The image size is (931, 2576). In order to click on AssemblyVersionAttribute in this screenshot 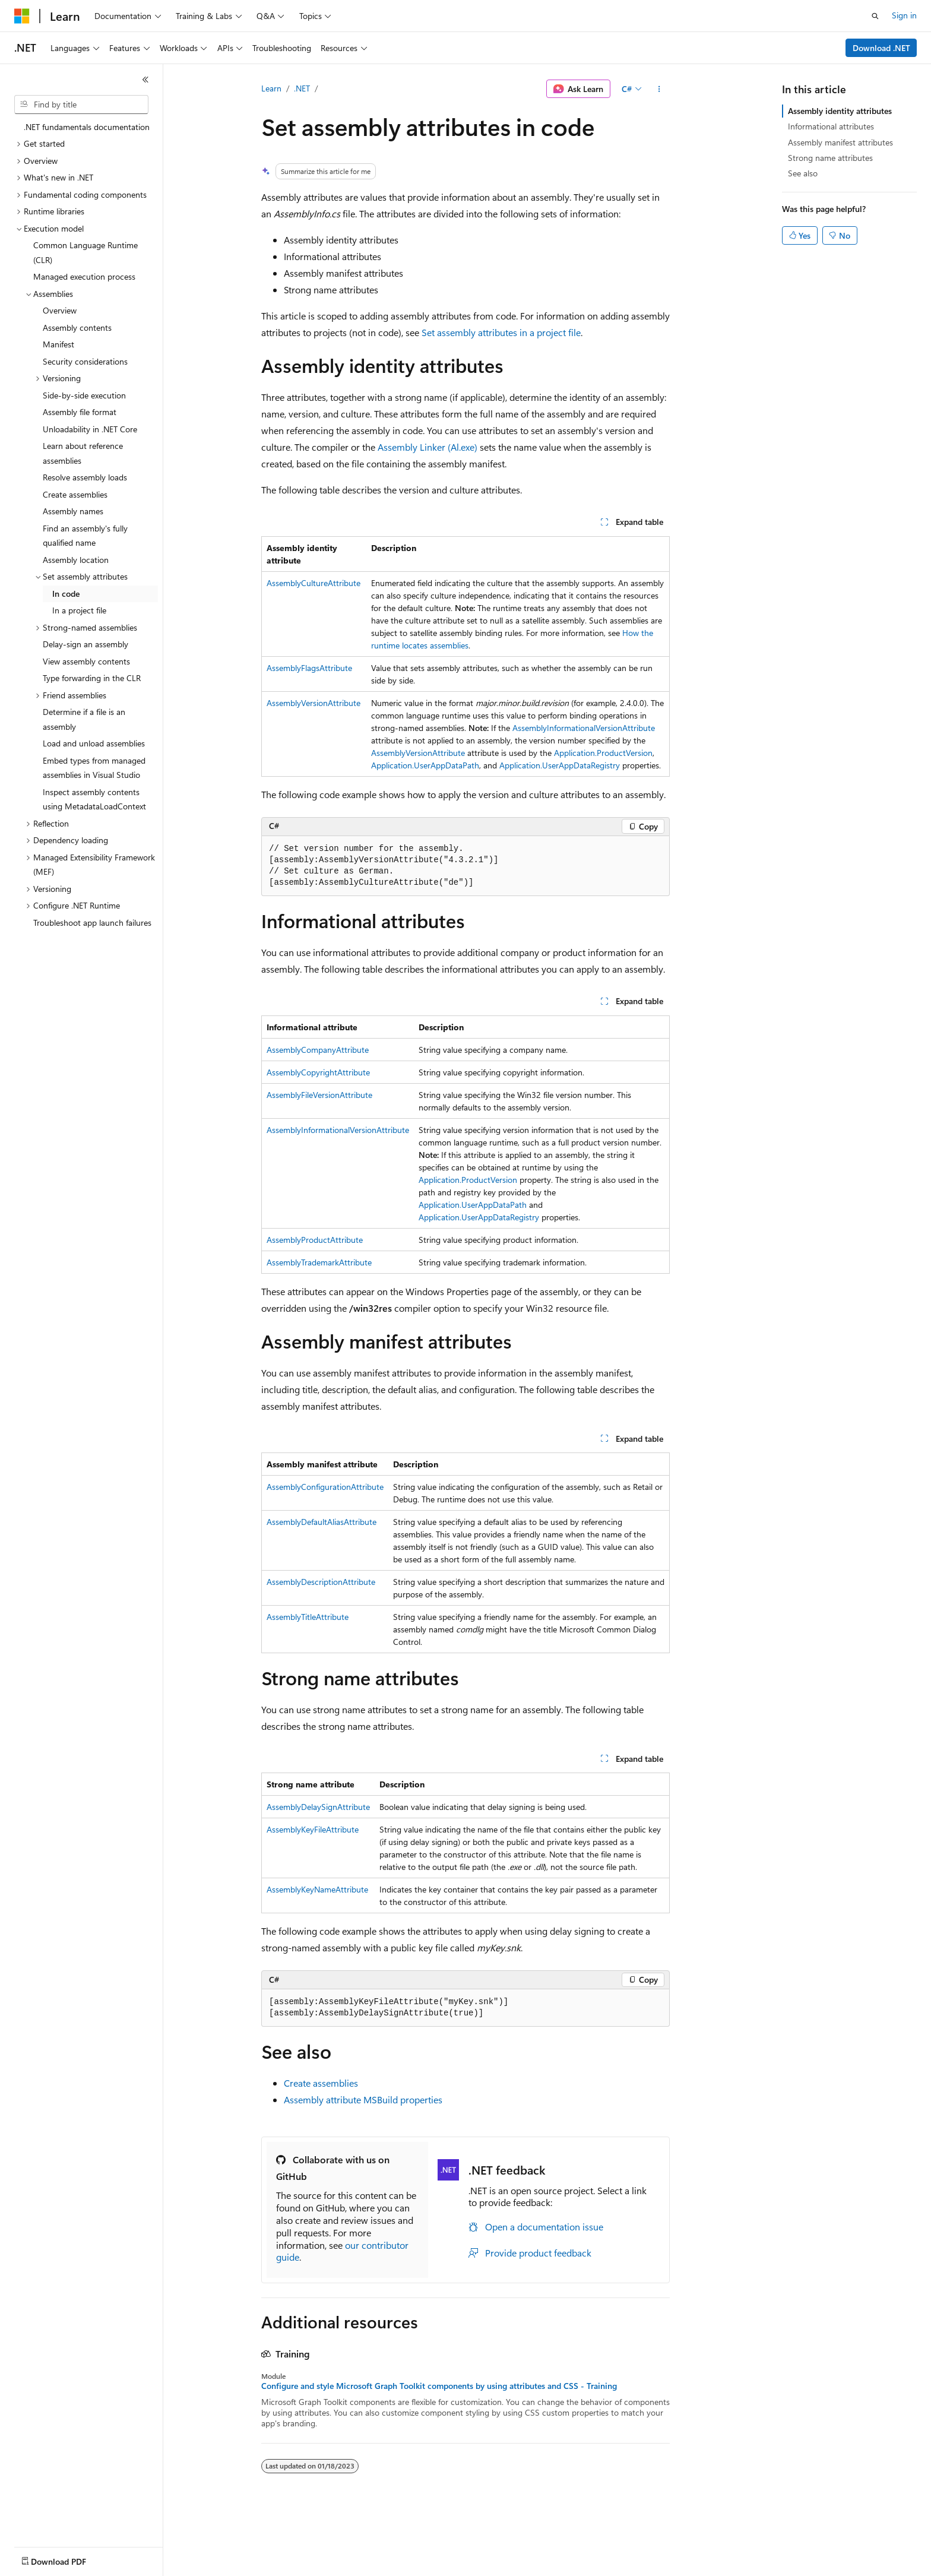, I will do `click(313, 702)`.